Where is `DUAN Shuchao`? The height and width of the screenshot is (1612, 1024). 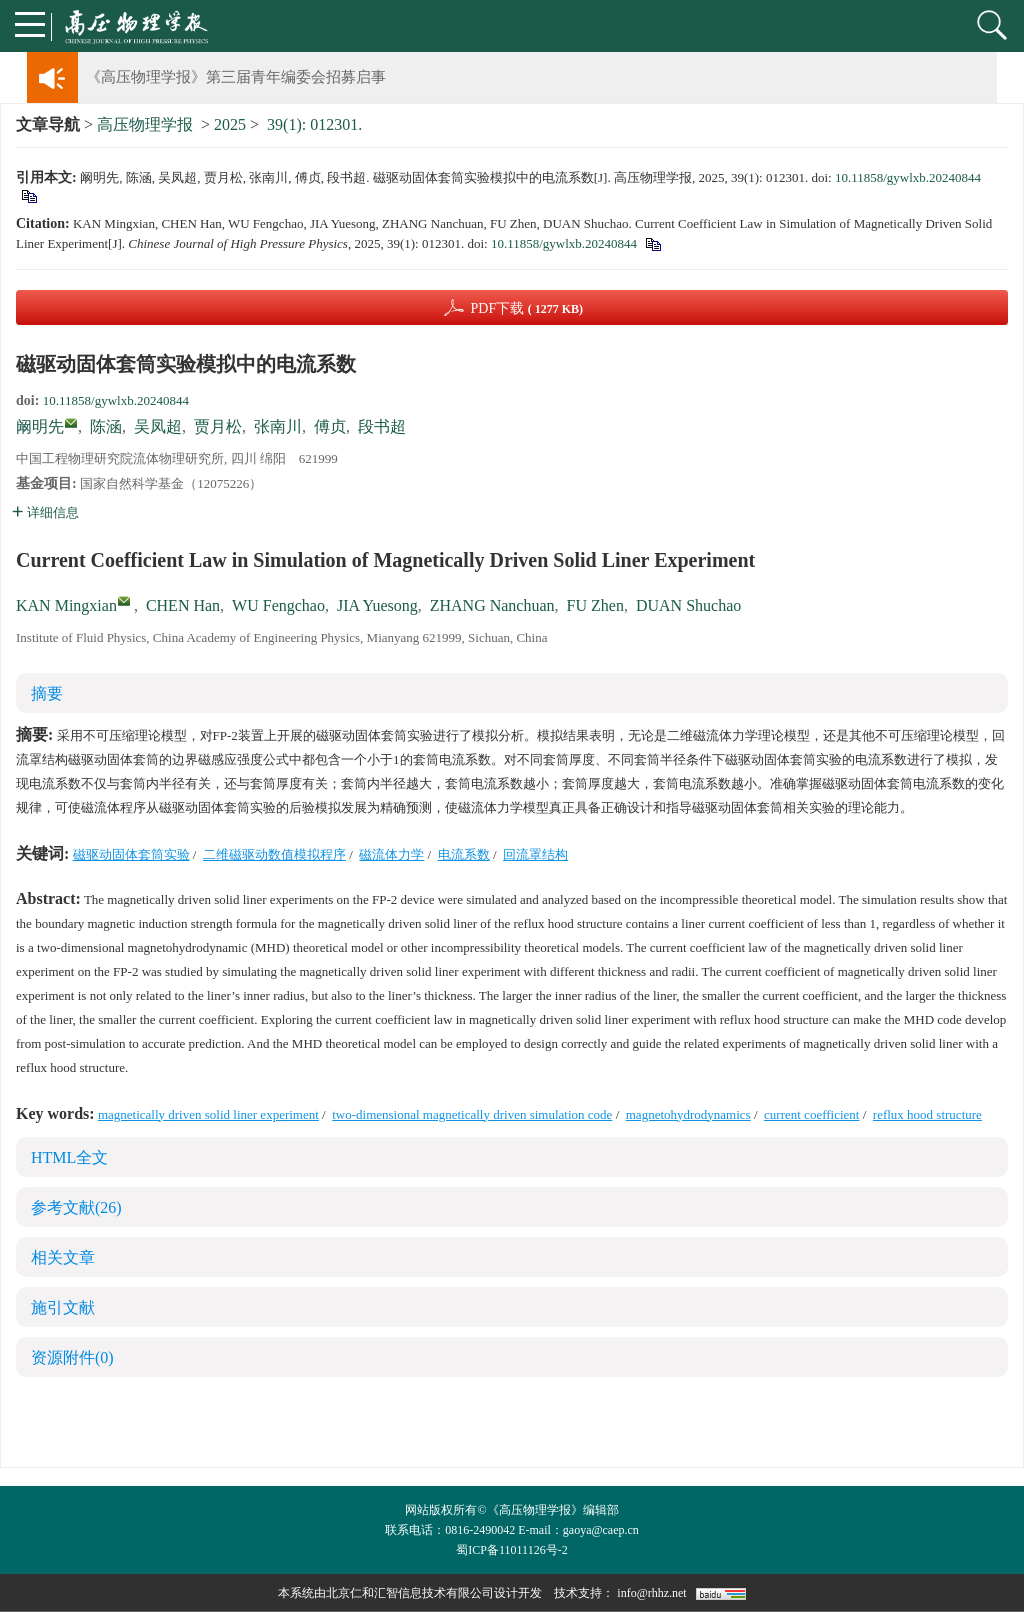 DUAN Shuchao is located at coordinates (688, 605).